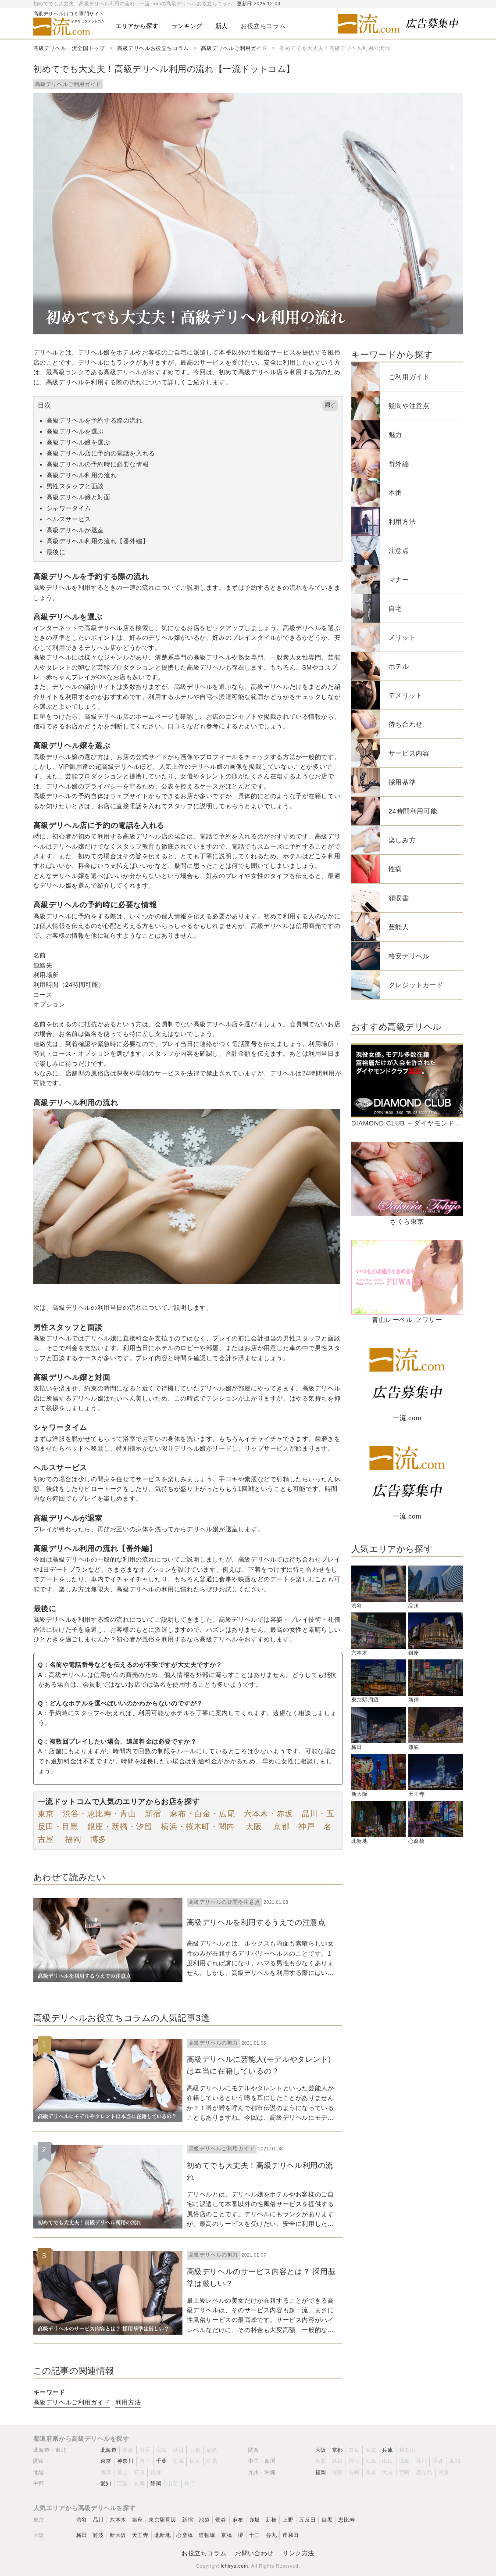 This screenshot has height=2576, width=496. What do you see at coordinates (118, 2535) in the screenshot?
I see `新大阪` at bounding box center [118, 2535].